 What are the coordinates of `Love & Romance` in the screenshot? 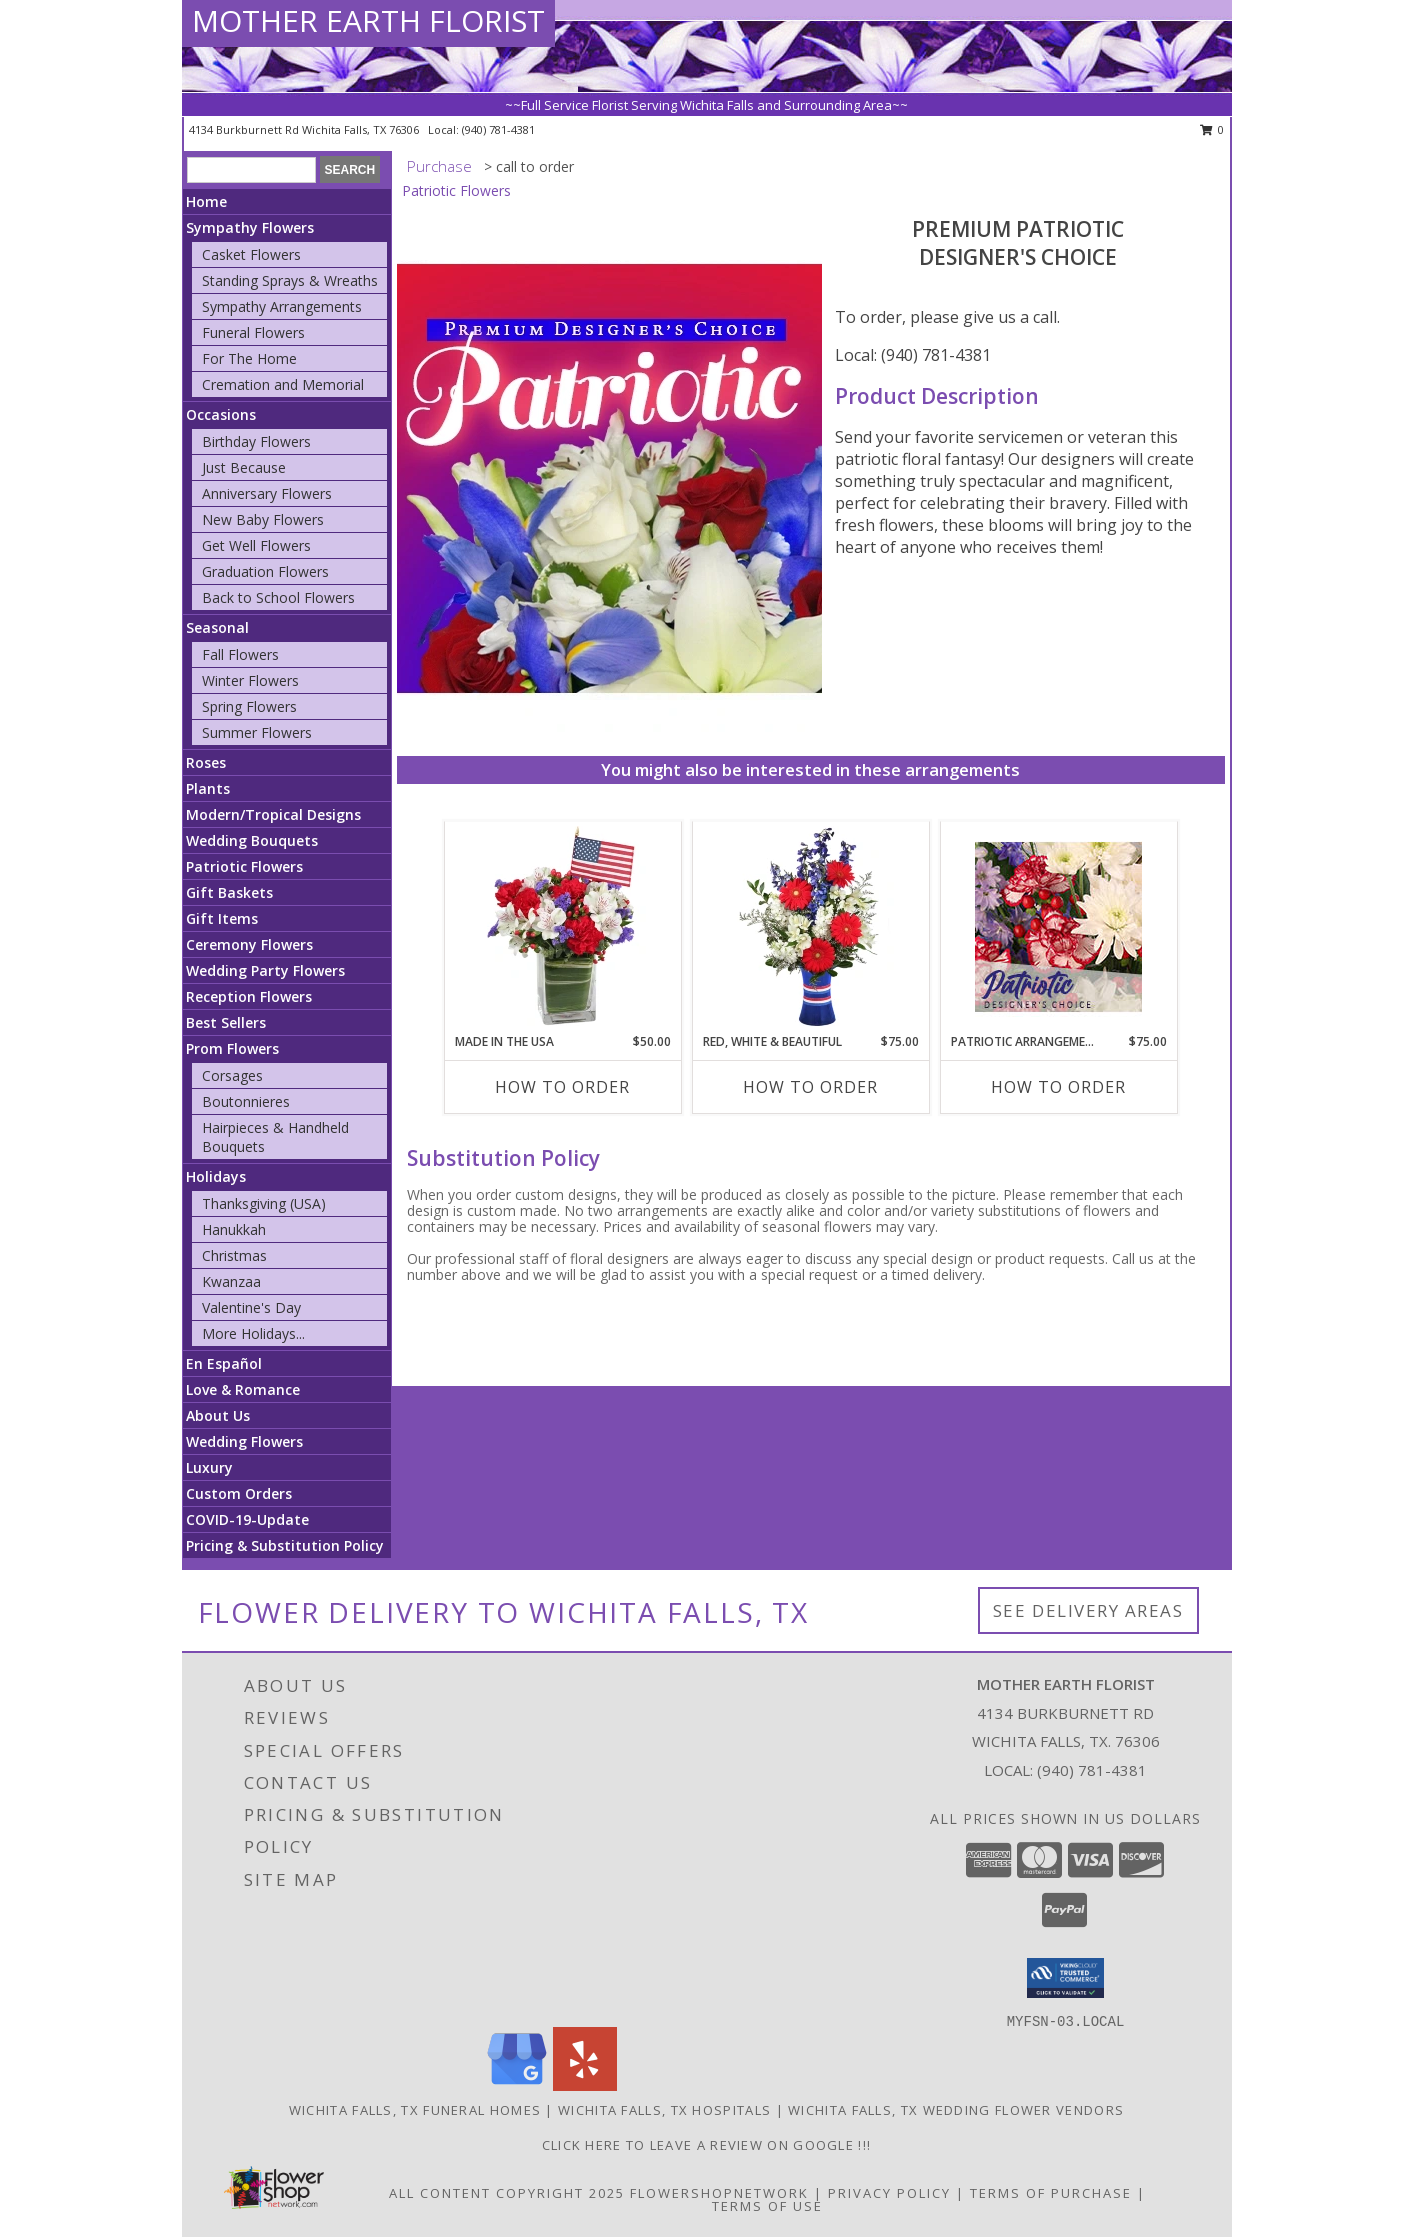 It's located at (243, 1389).